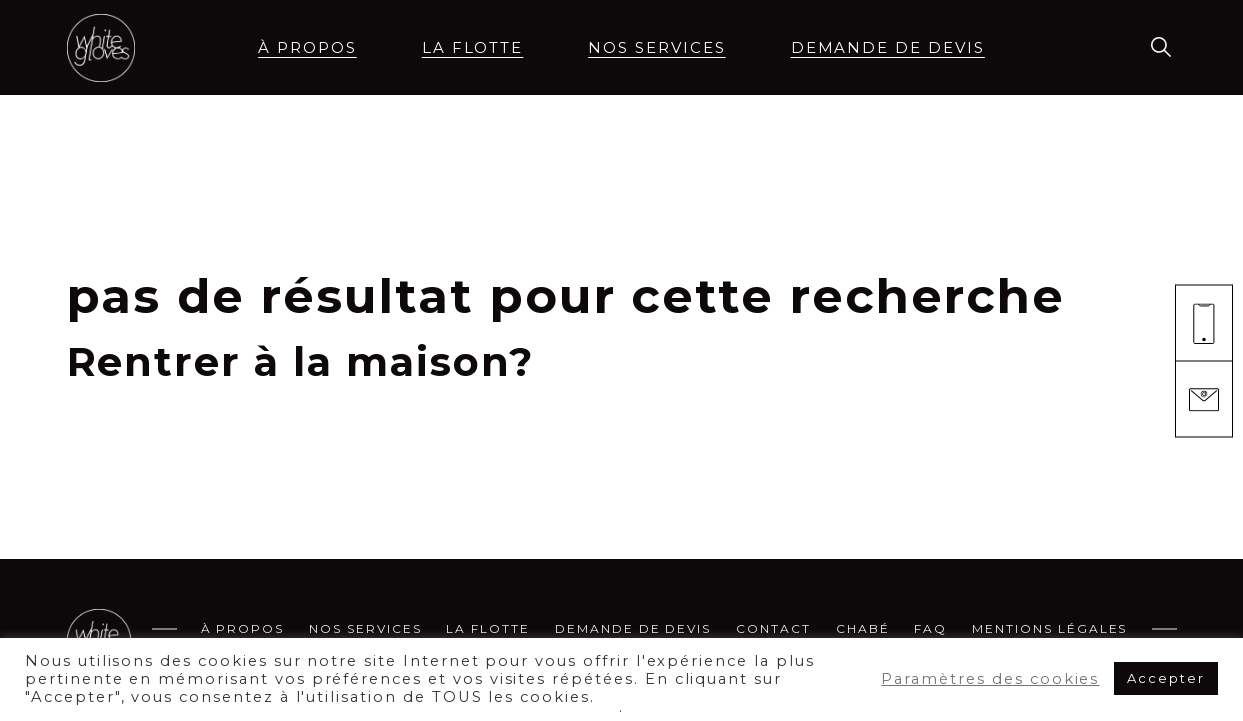 Image resolution: width=1243 pixels, height=721 pixels. Describe the element at coordinates (930, 628) in the screenshot. I see `FAQ` at that location.